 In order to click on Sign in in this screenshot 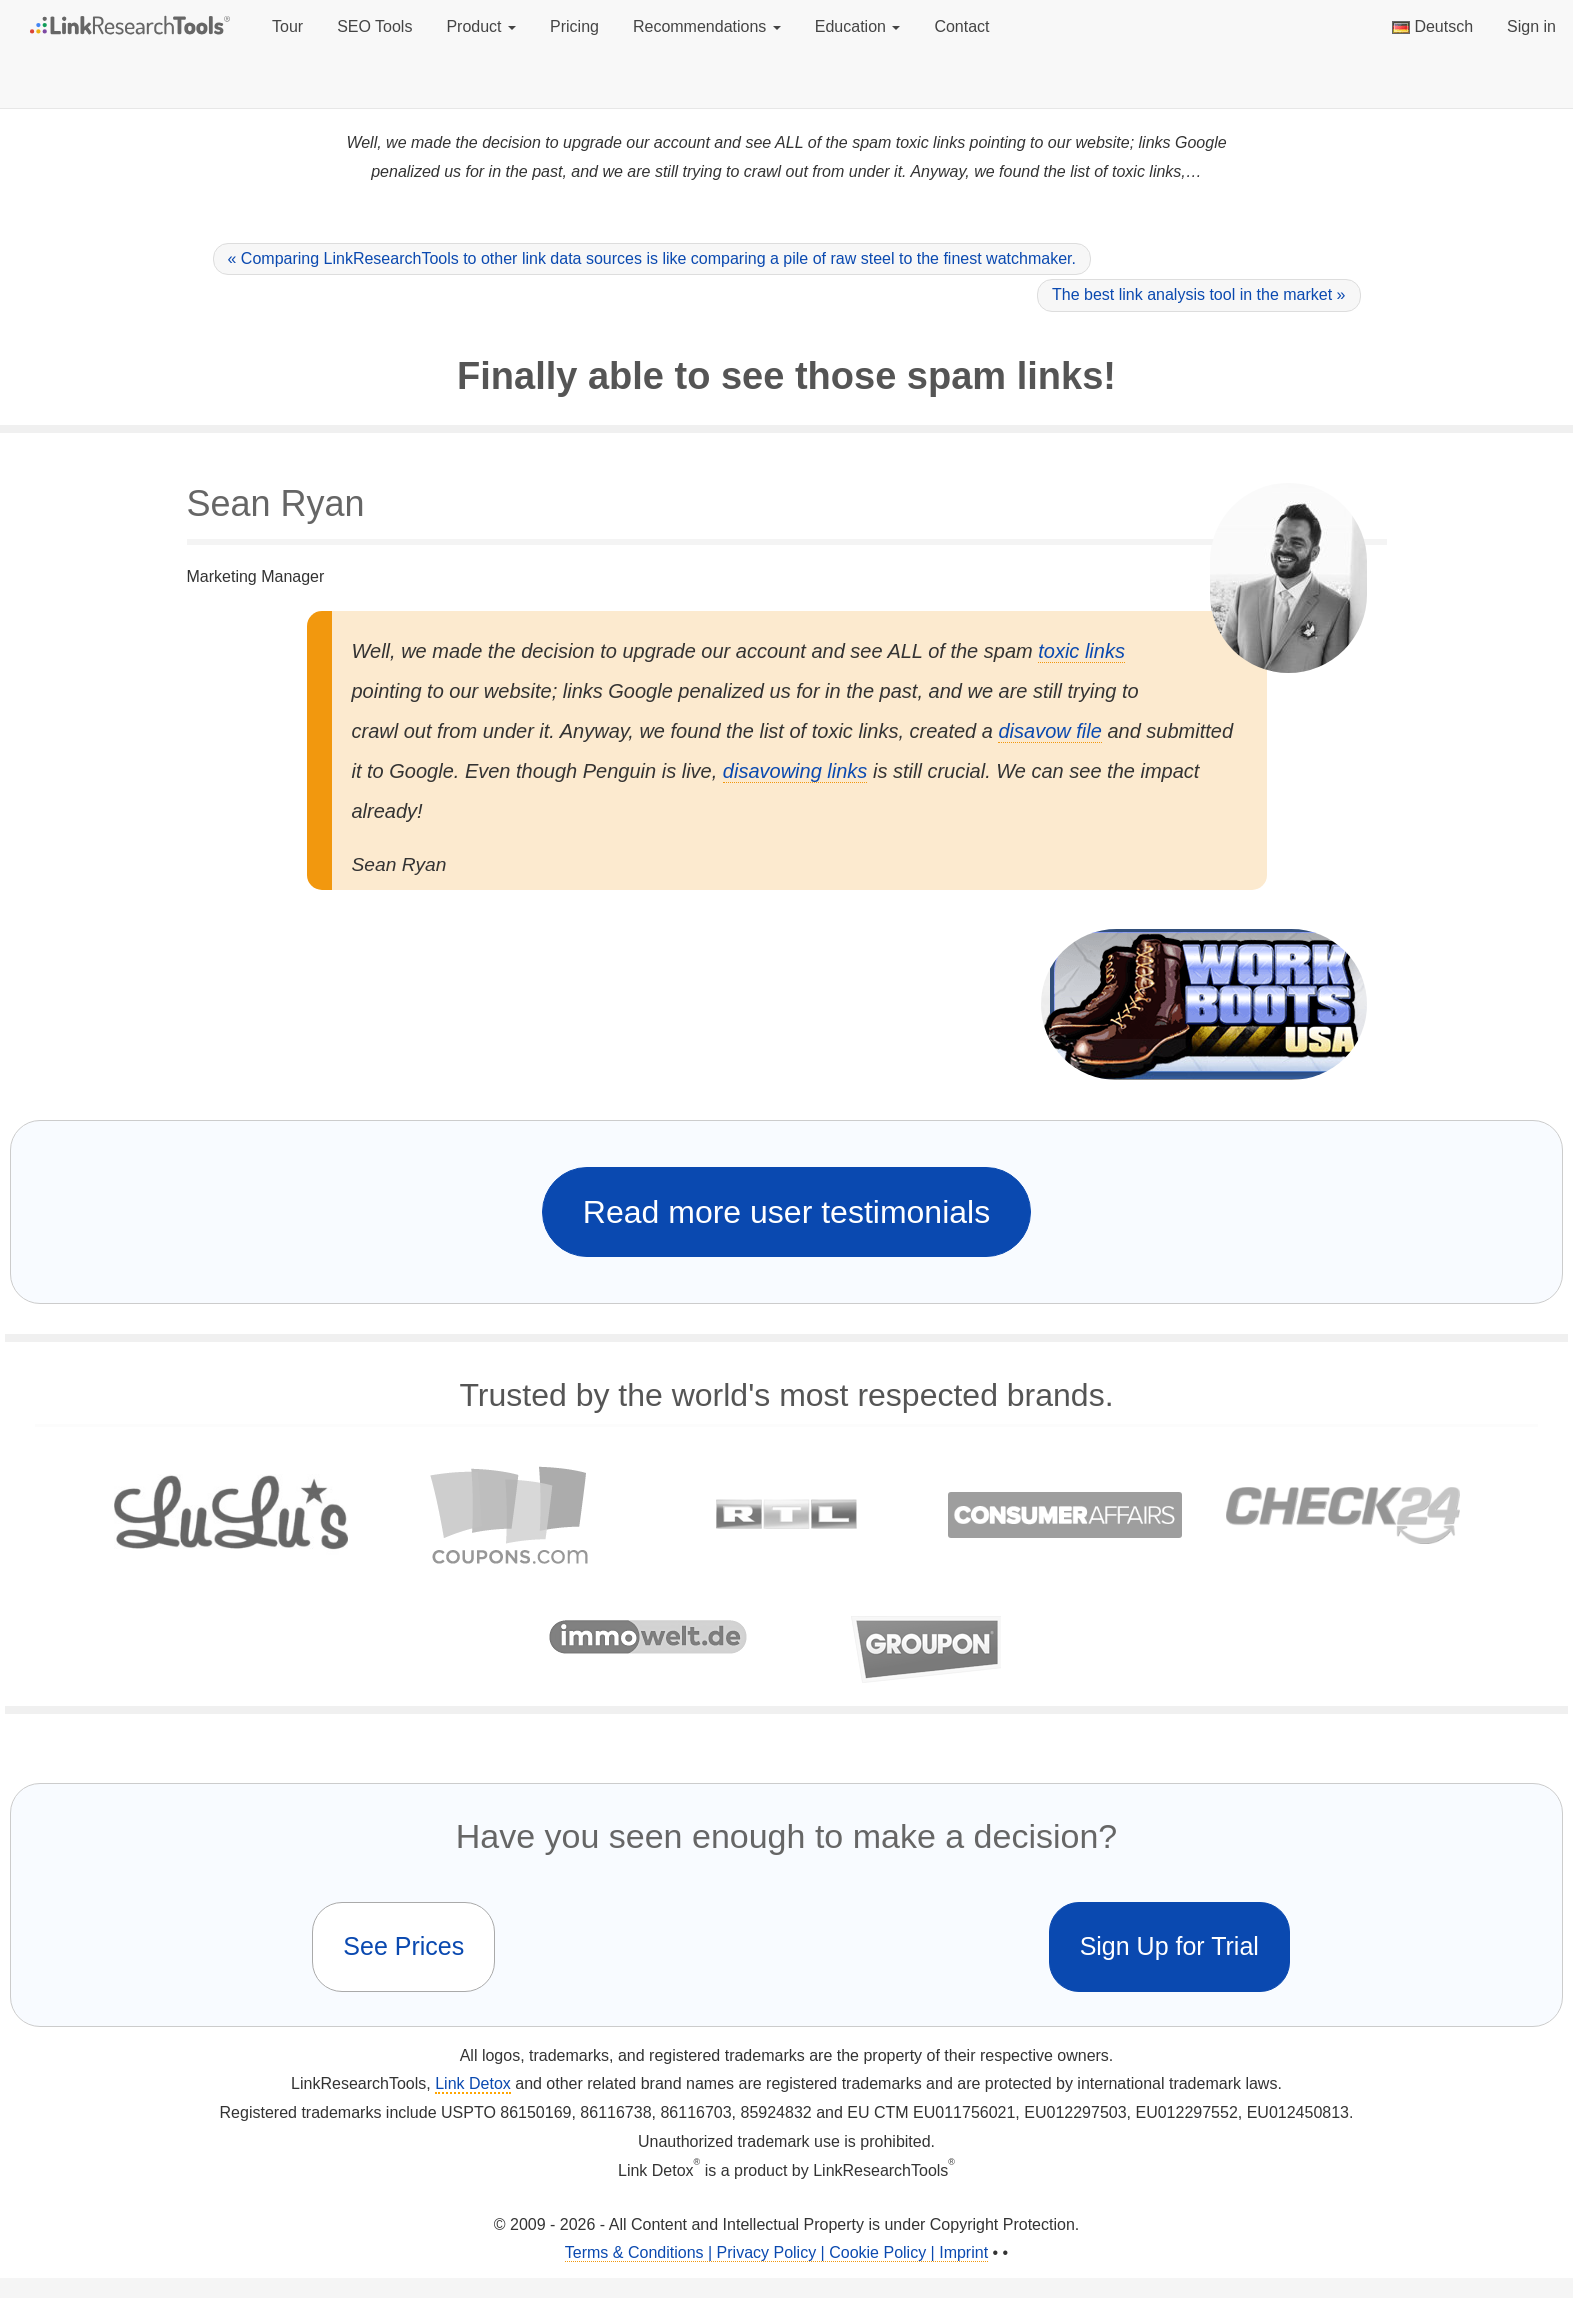, I will do `click(1531, 26)`.